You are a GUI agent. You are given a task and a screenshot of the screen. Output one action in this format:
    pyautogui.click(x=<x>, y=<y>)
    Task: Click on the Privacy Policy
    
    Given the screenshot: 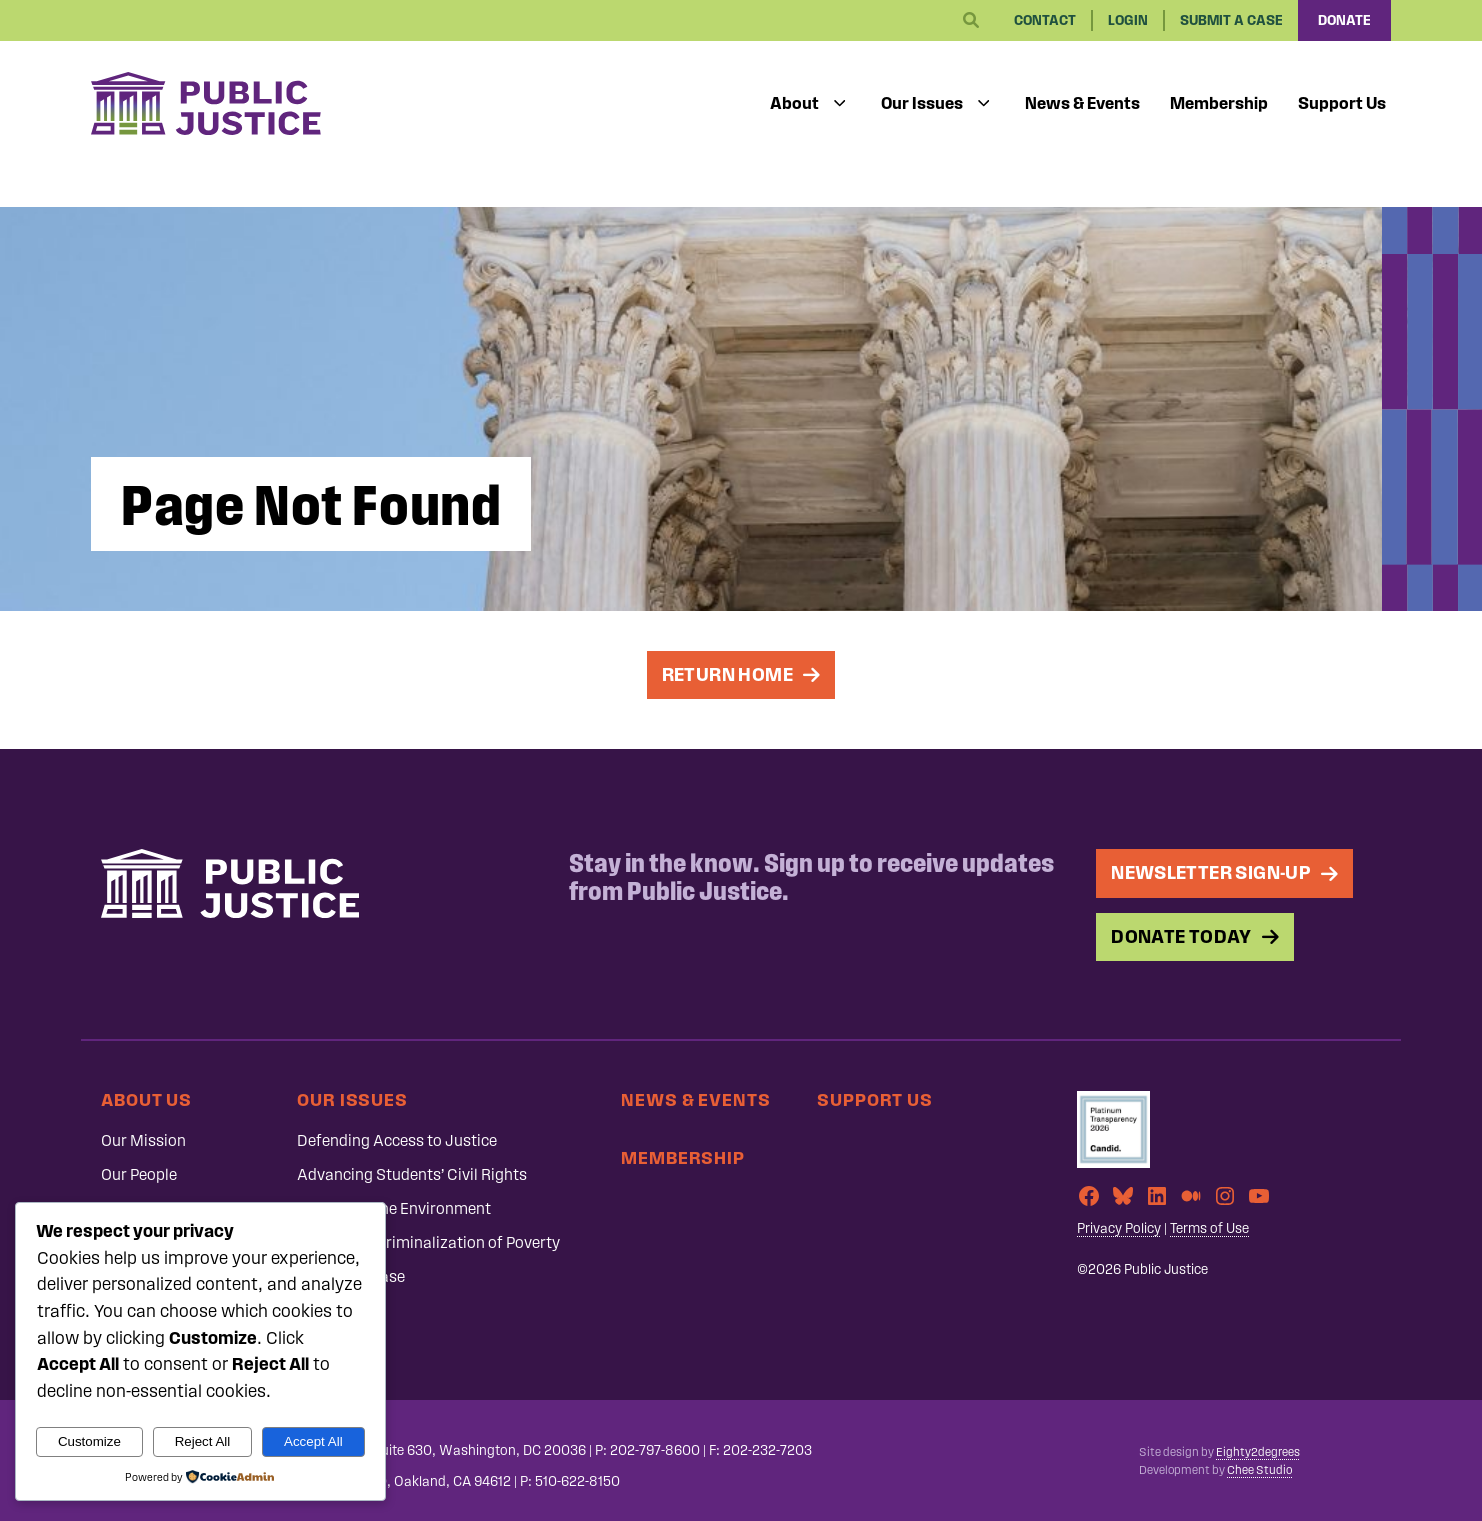 What is the action you would take?
    pyautogui.click(x=1119, y=1228)
    